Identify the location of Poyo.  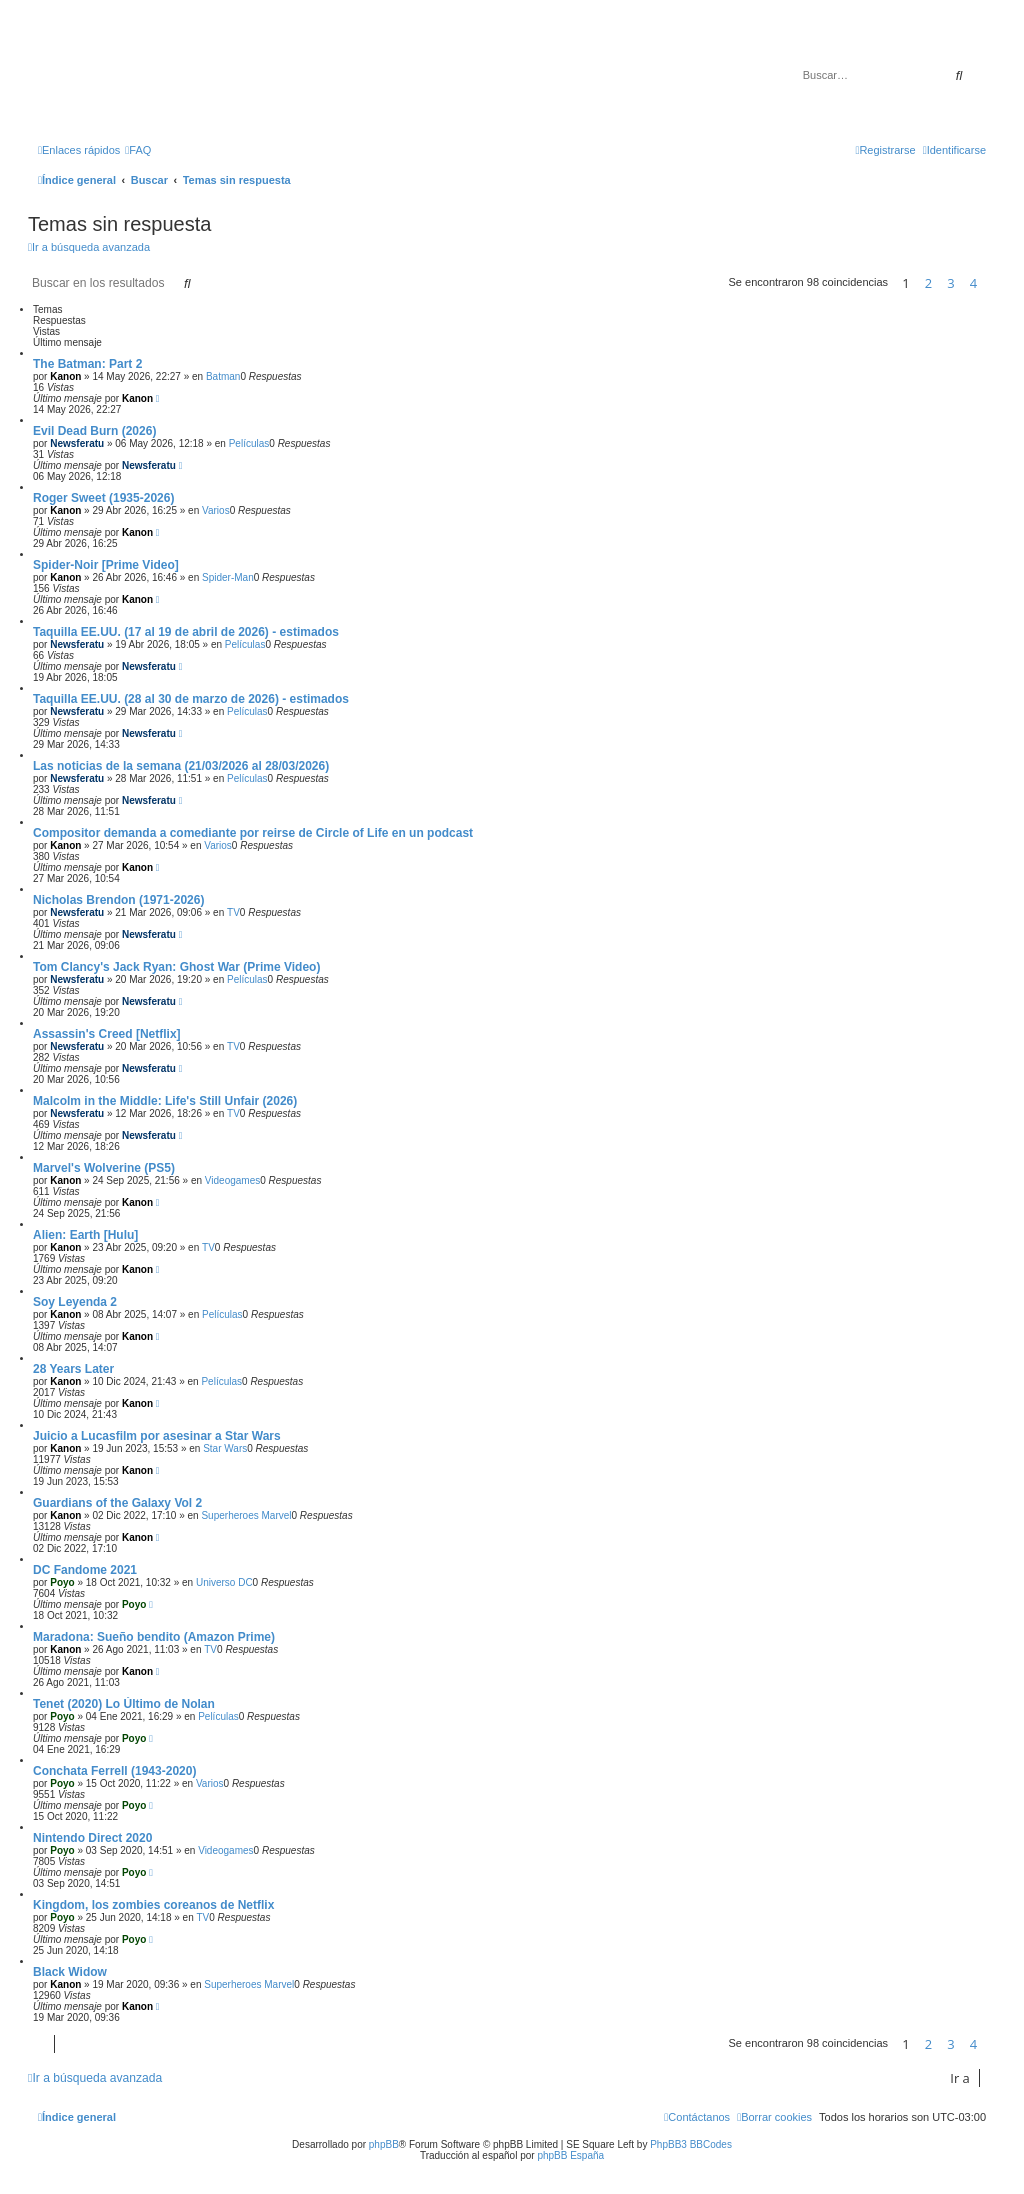
(62, 1582).